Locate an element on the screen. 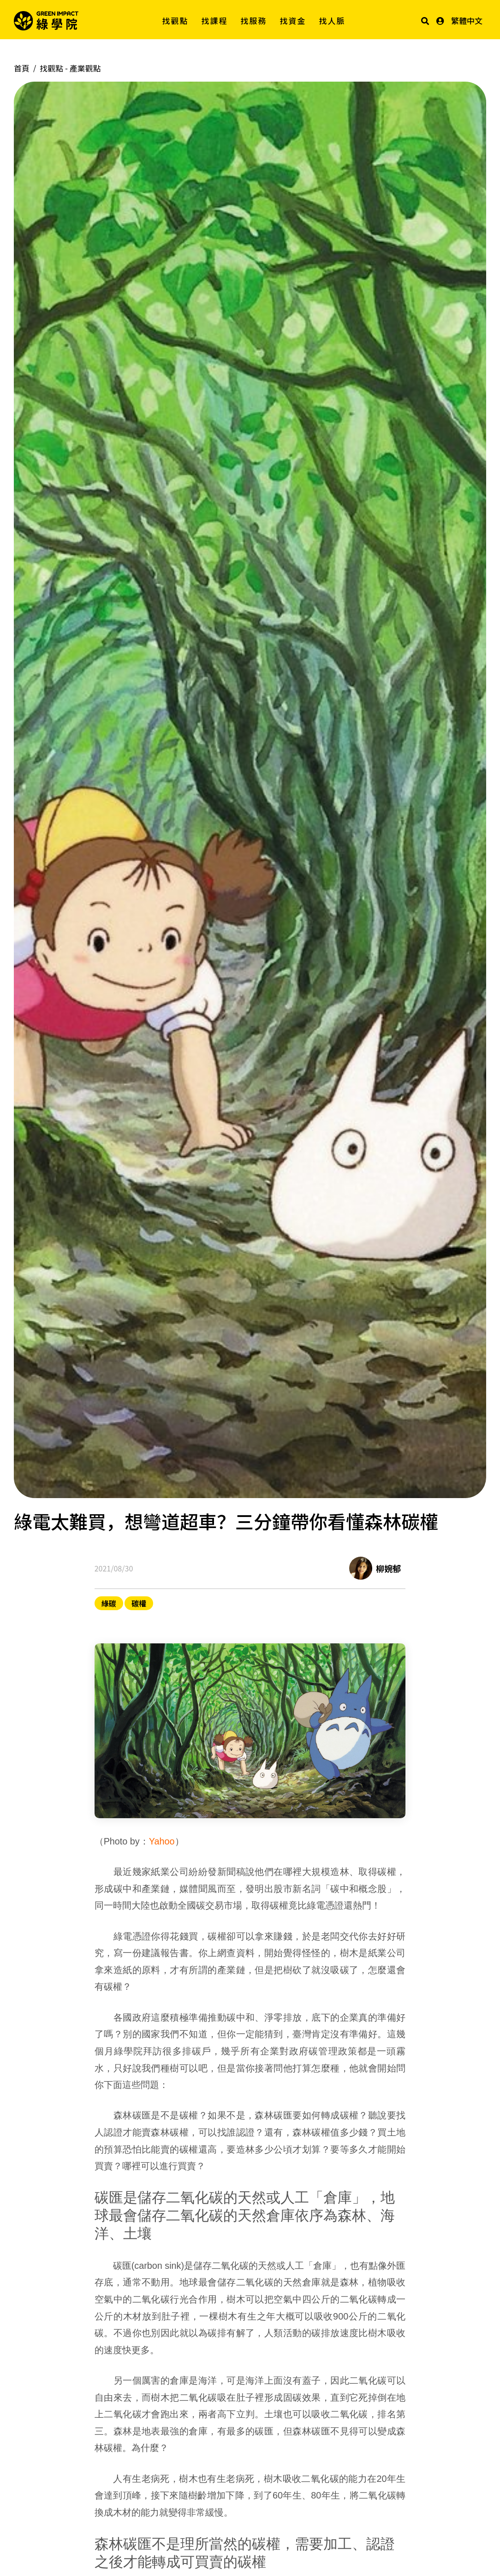 Image resolution: width=500 pixels, height=2576 pixels. 繁體中文 is located at coordinates (466, 20).